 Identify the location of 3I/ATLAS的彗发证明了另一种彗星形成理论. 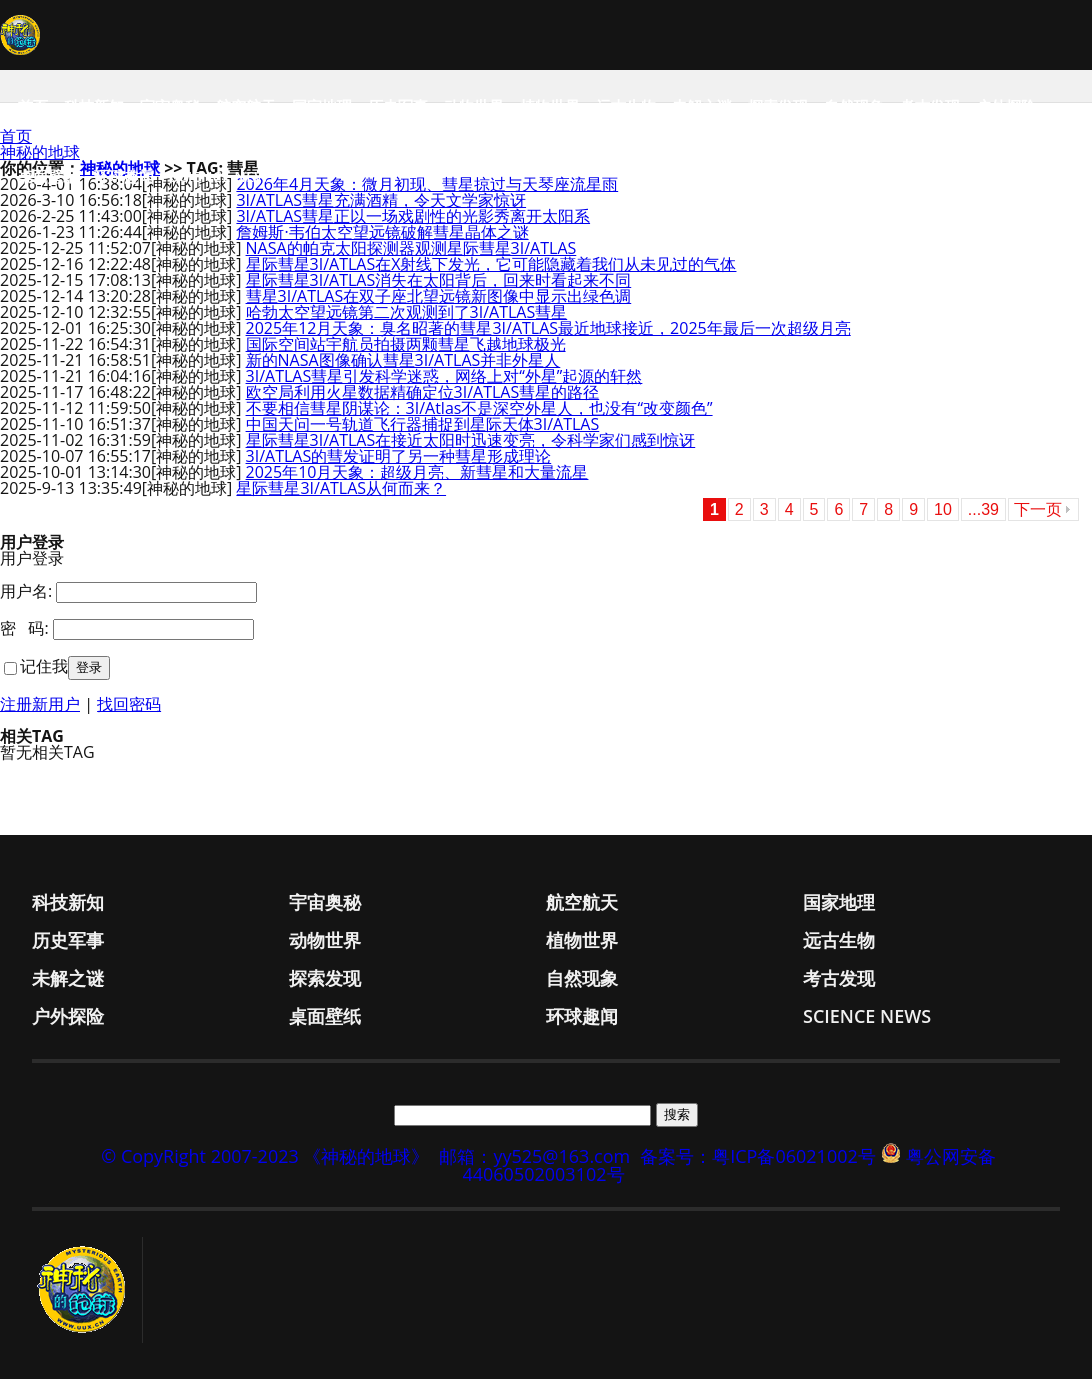
(399, 456).